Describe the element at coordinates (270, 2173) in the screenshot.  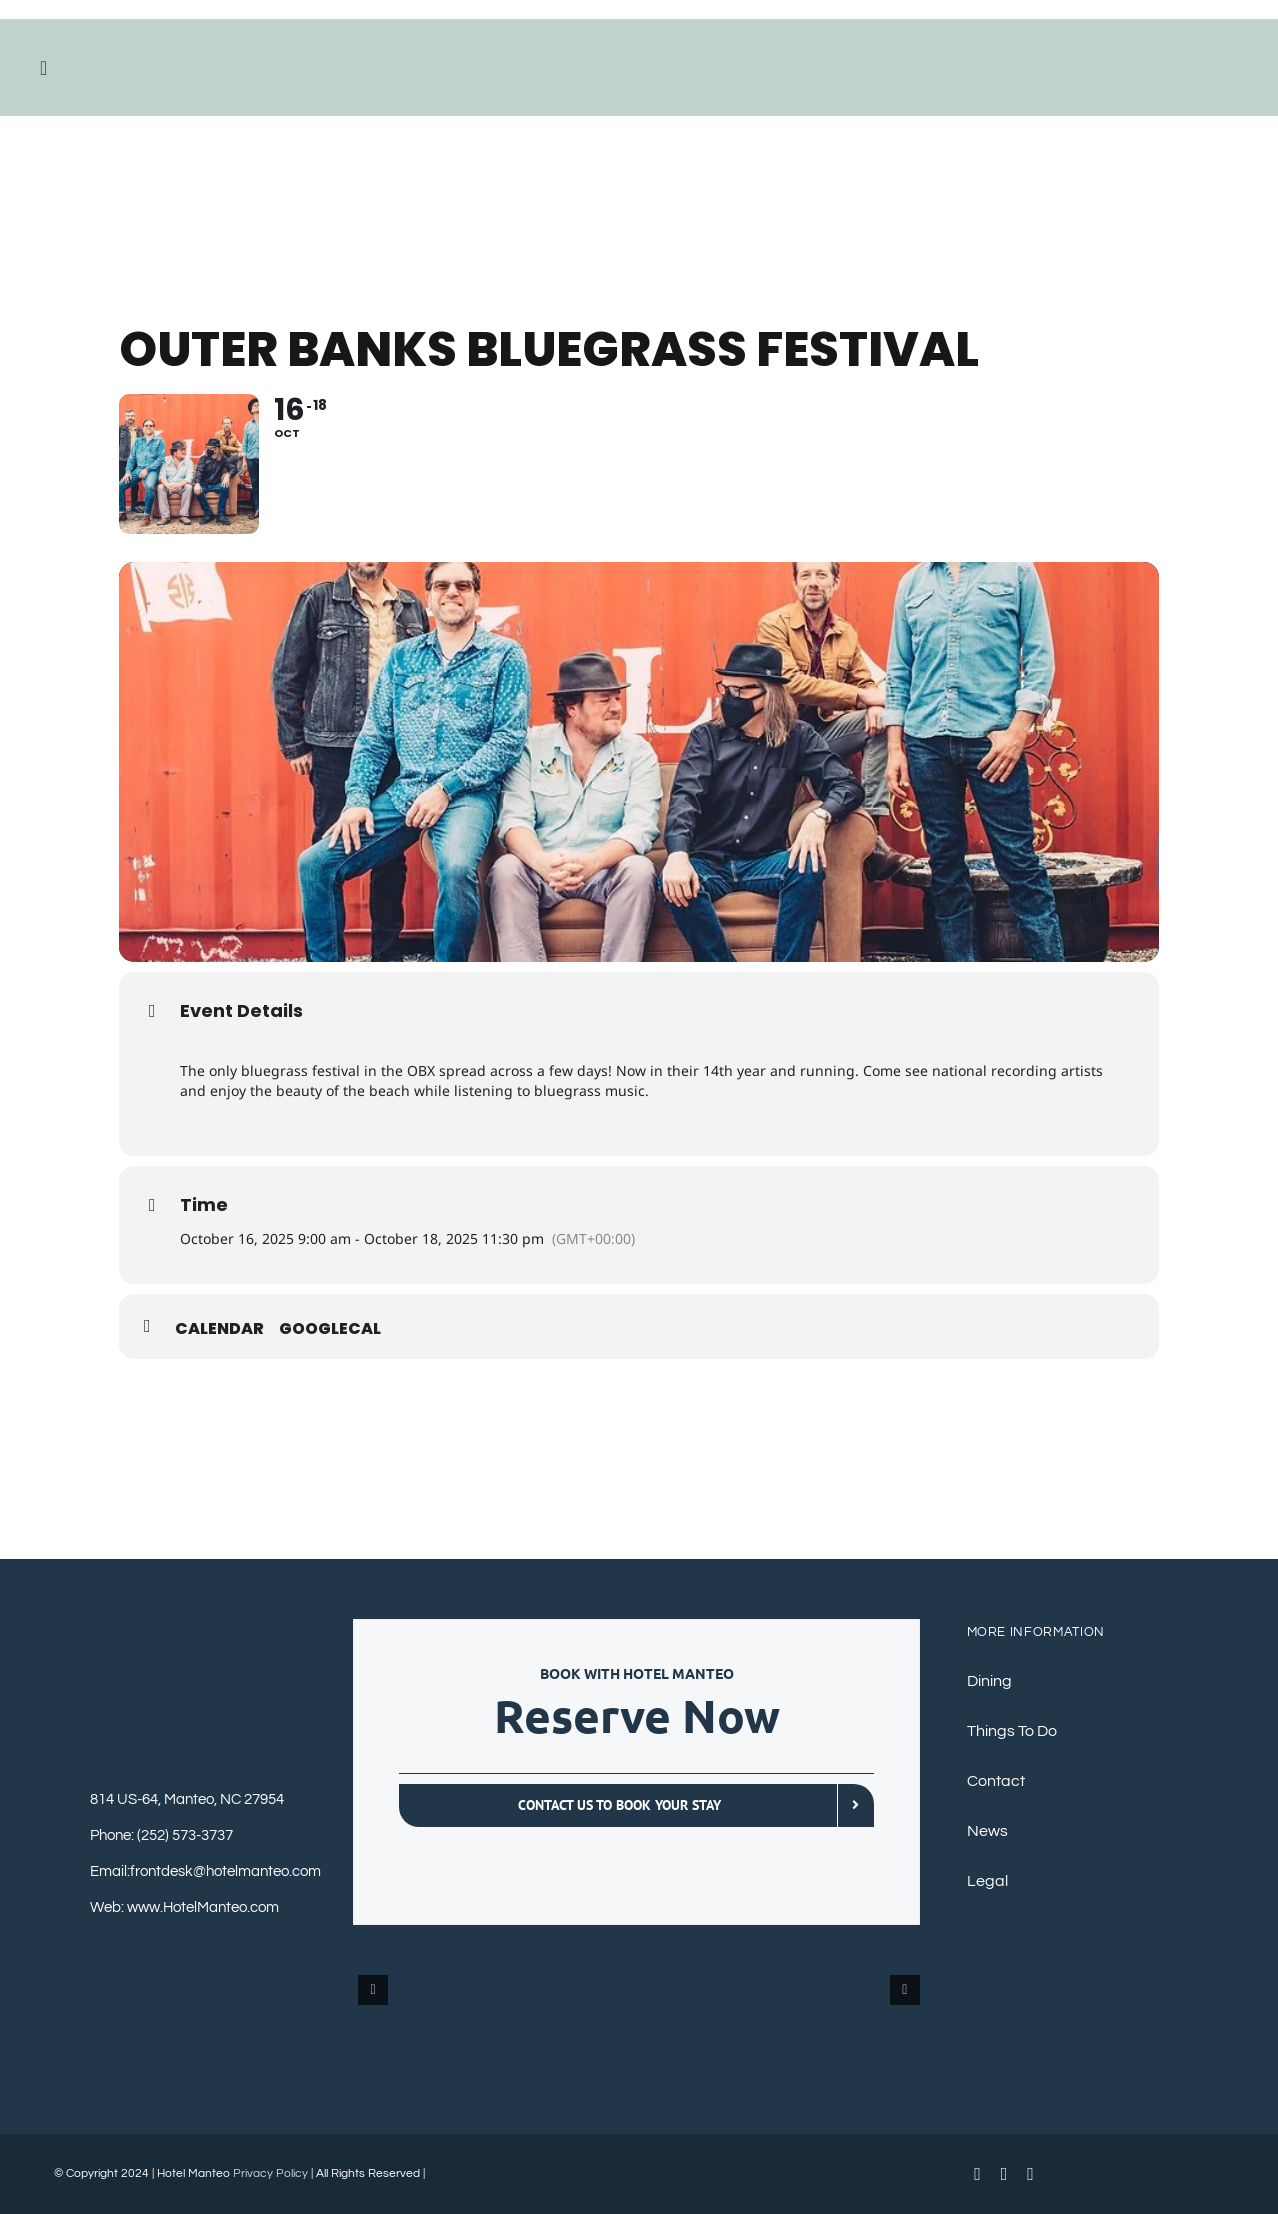
I see `Privacy Policy` at that location.